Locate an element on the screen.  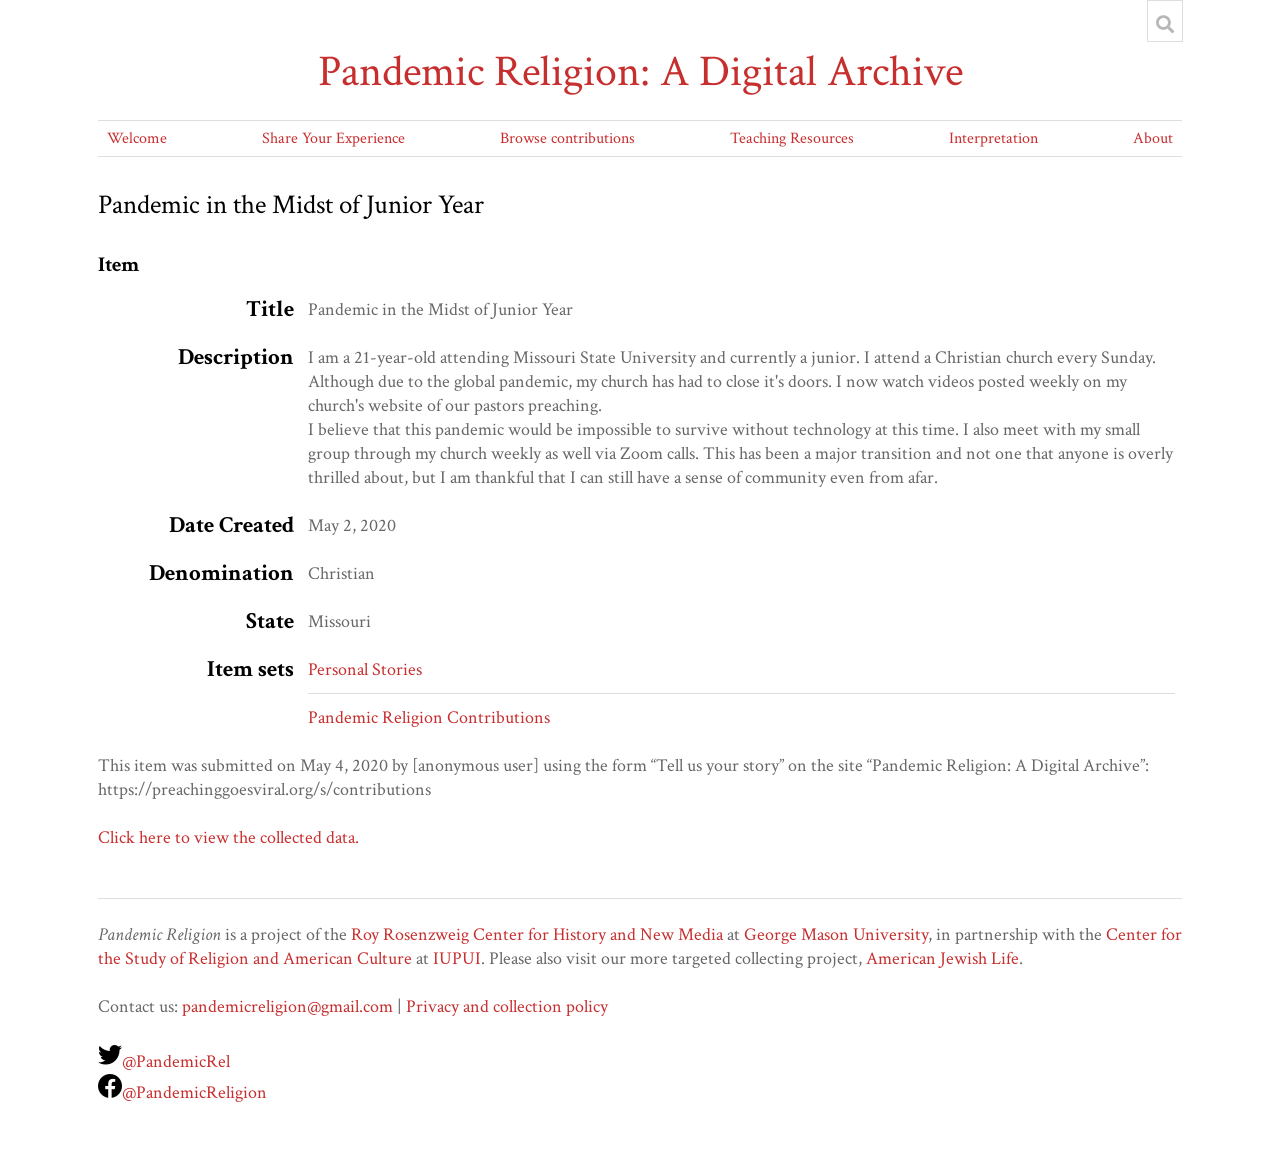
Teaching Resources is located at coordinates (792, 138).